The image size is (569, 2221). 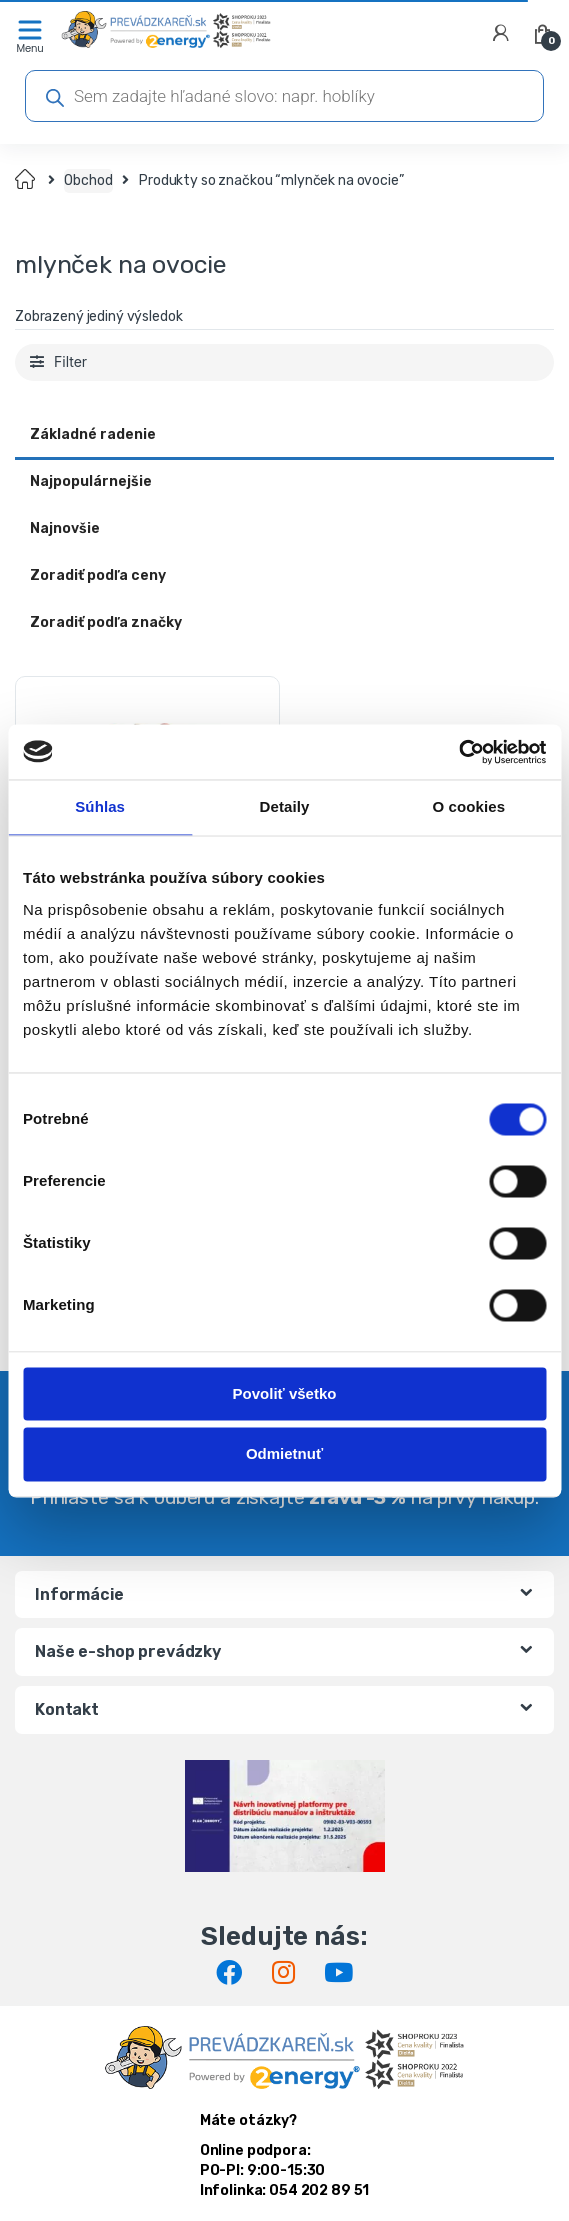 What do you see at coordinates (284, 1454) in the screenshot?
I see `Odmietnuť` at bounding box center [284, 1454].